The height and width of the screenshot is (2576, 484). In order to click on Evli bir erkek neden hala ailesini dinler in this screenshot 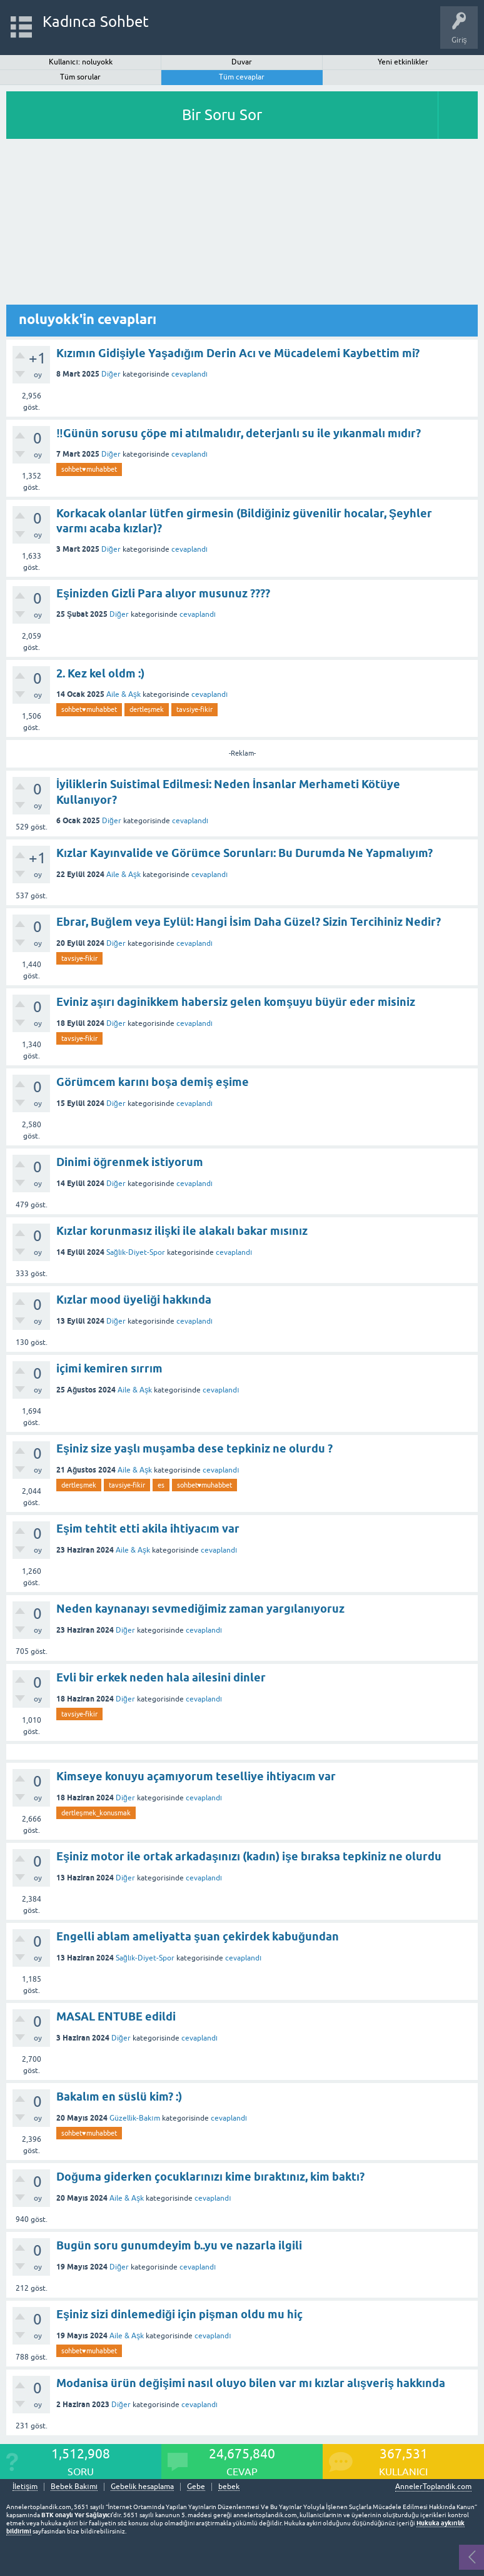, I will do `click(161, 1677)`.